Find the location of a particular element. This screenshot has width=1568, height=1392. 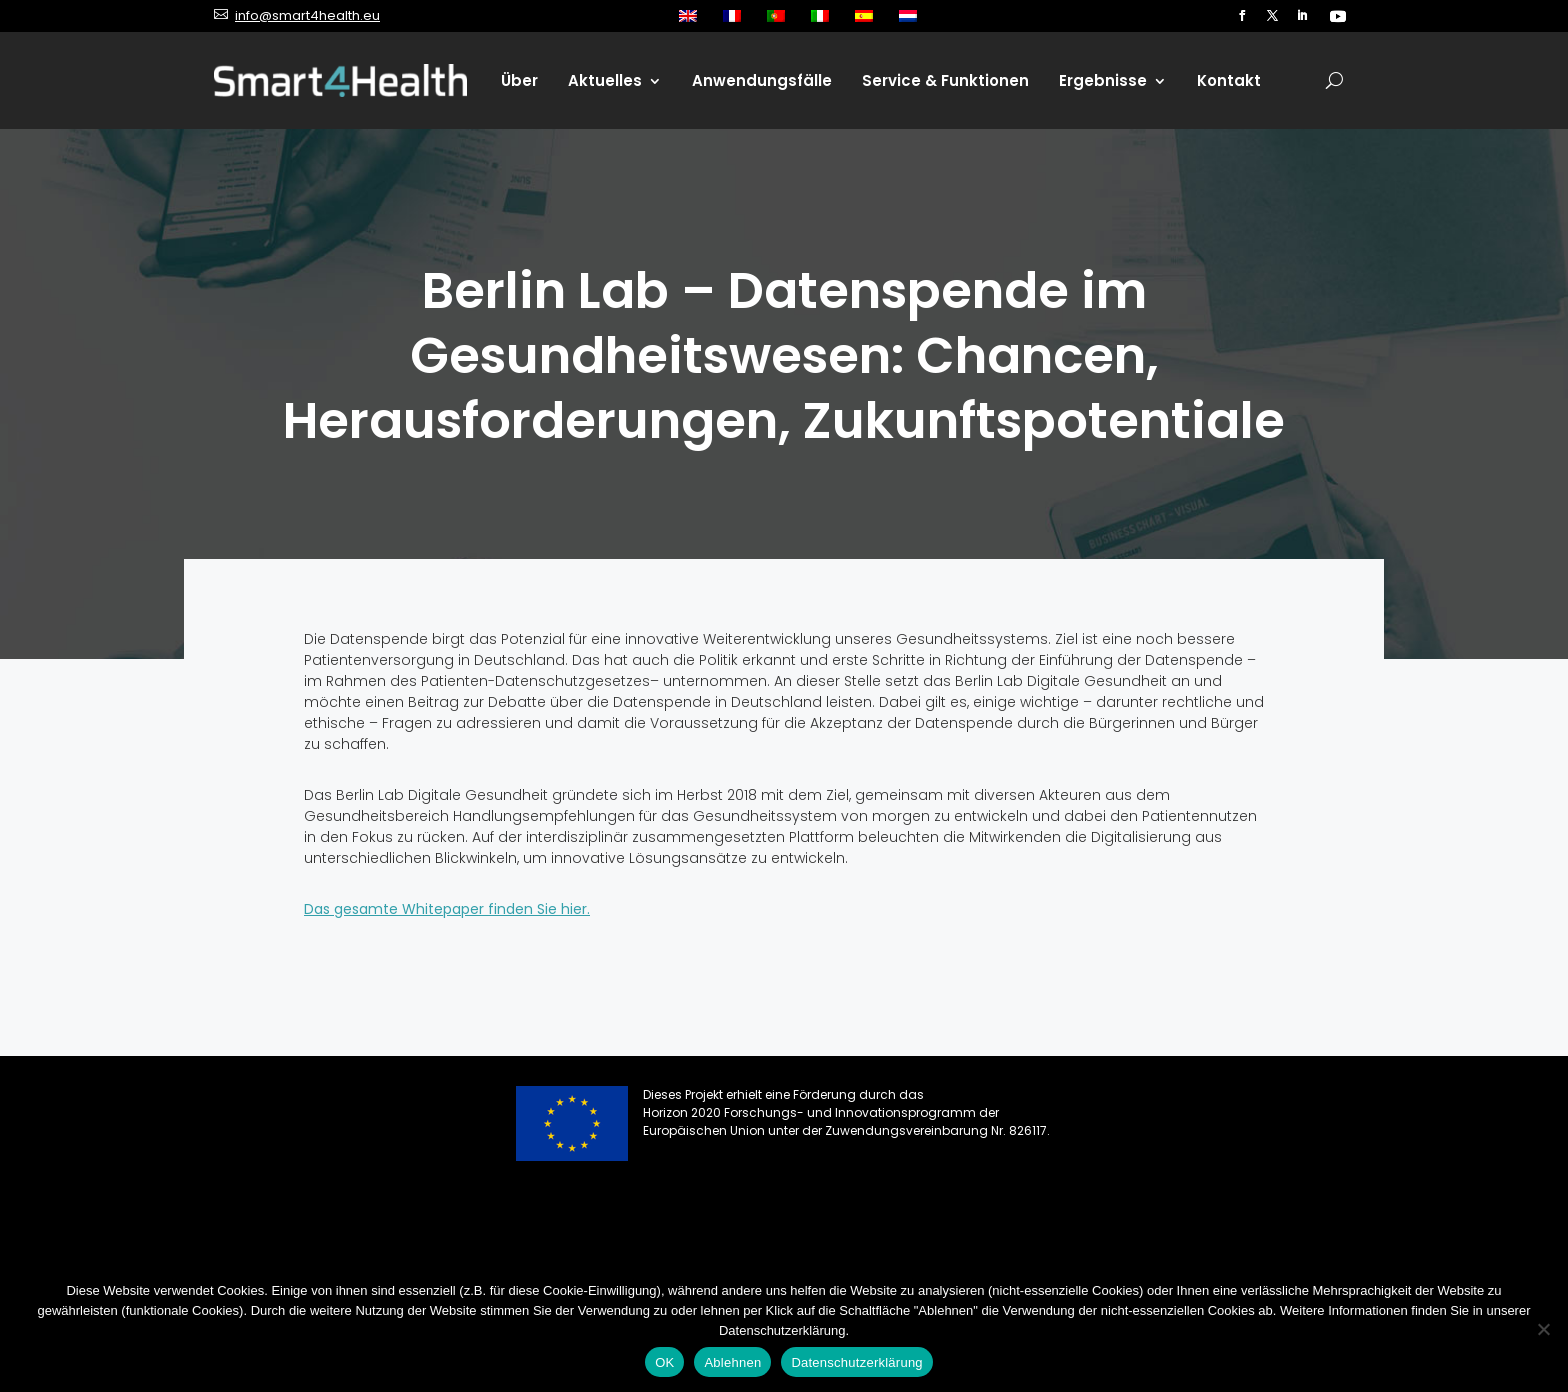

[Ablehnen] is located at coordinates (1543, 1329).